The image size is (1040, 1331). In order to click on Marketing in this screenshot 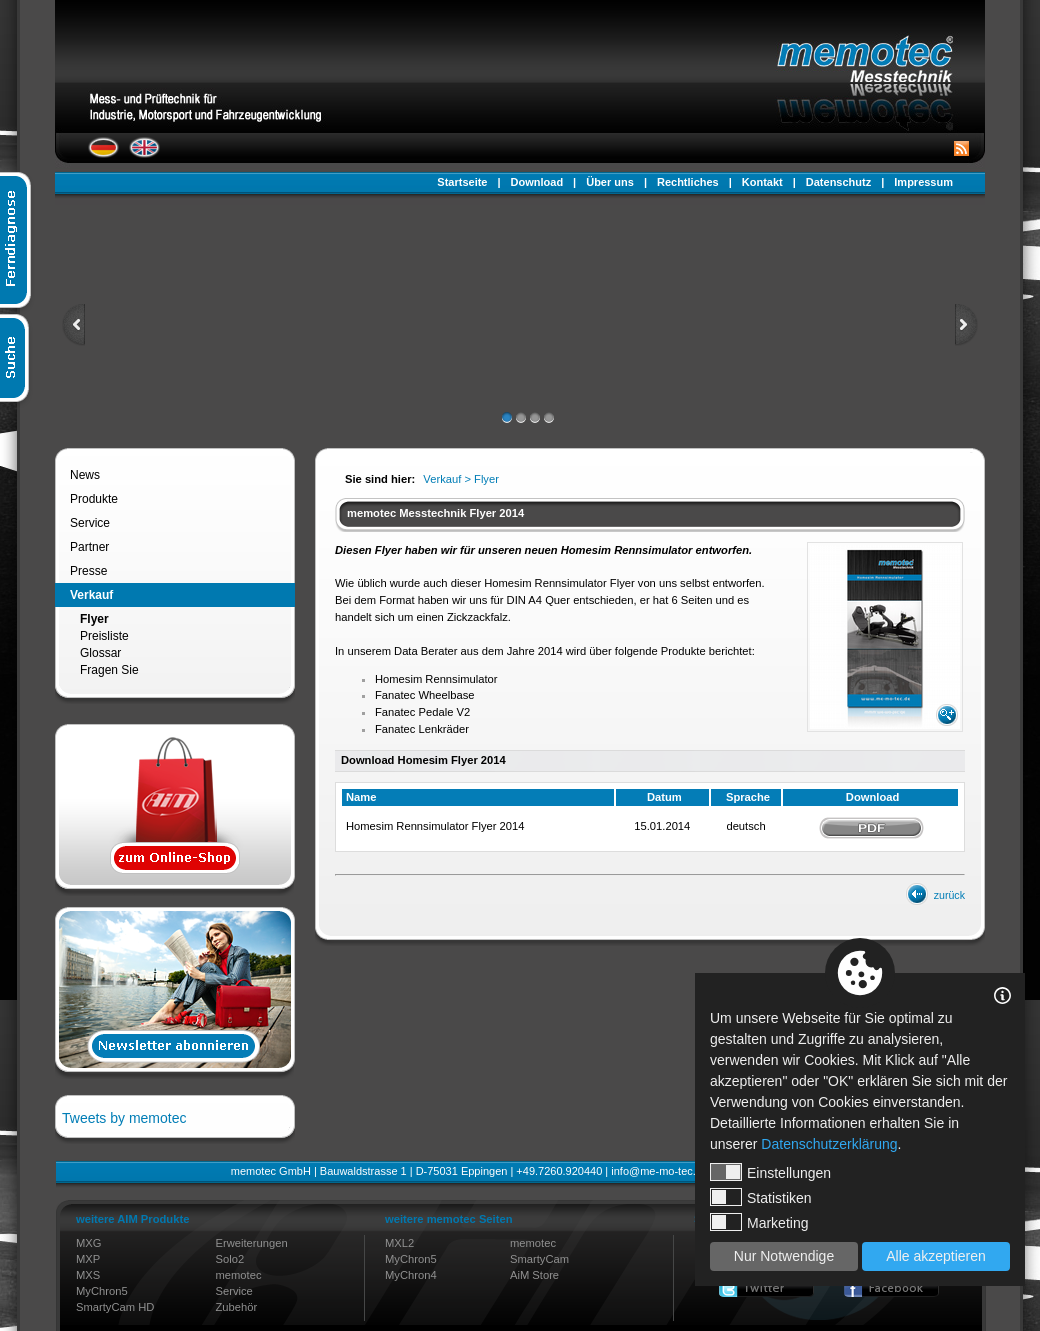, I will do `click(759, 1222)`.